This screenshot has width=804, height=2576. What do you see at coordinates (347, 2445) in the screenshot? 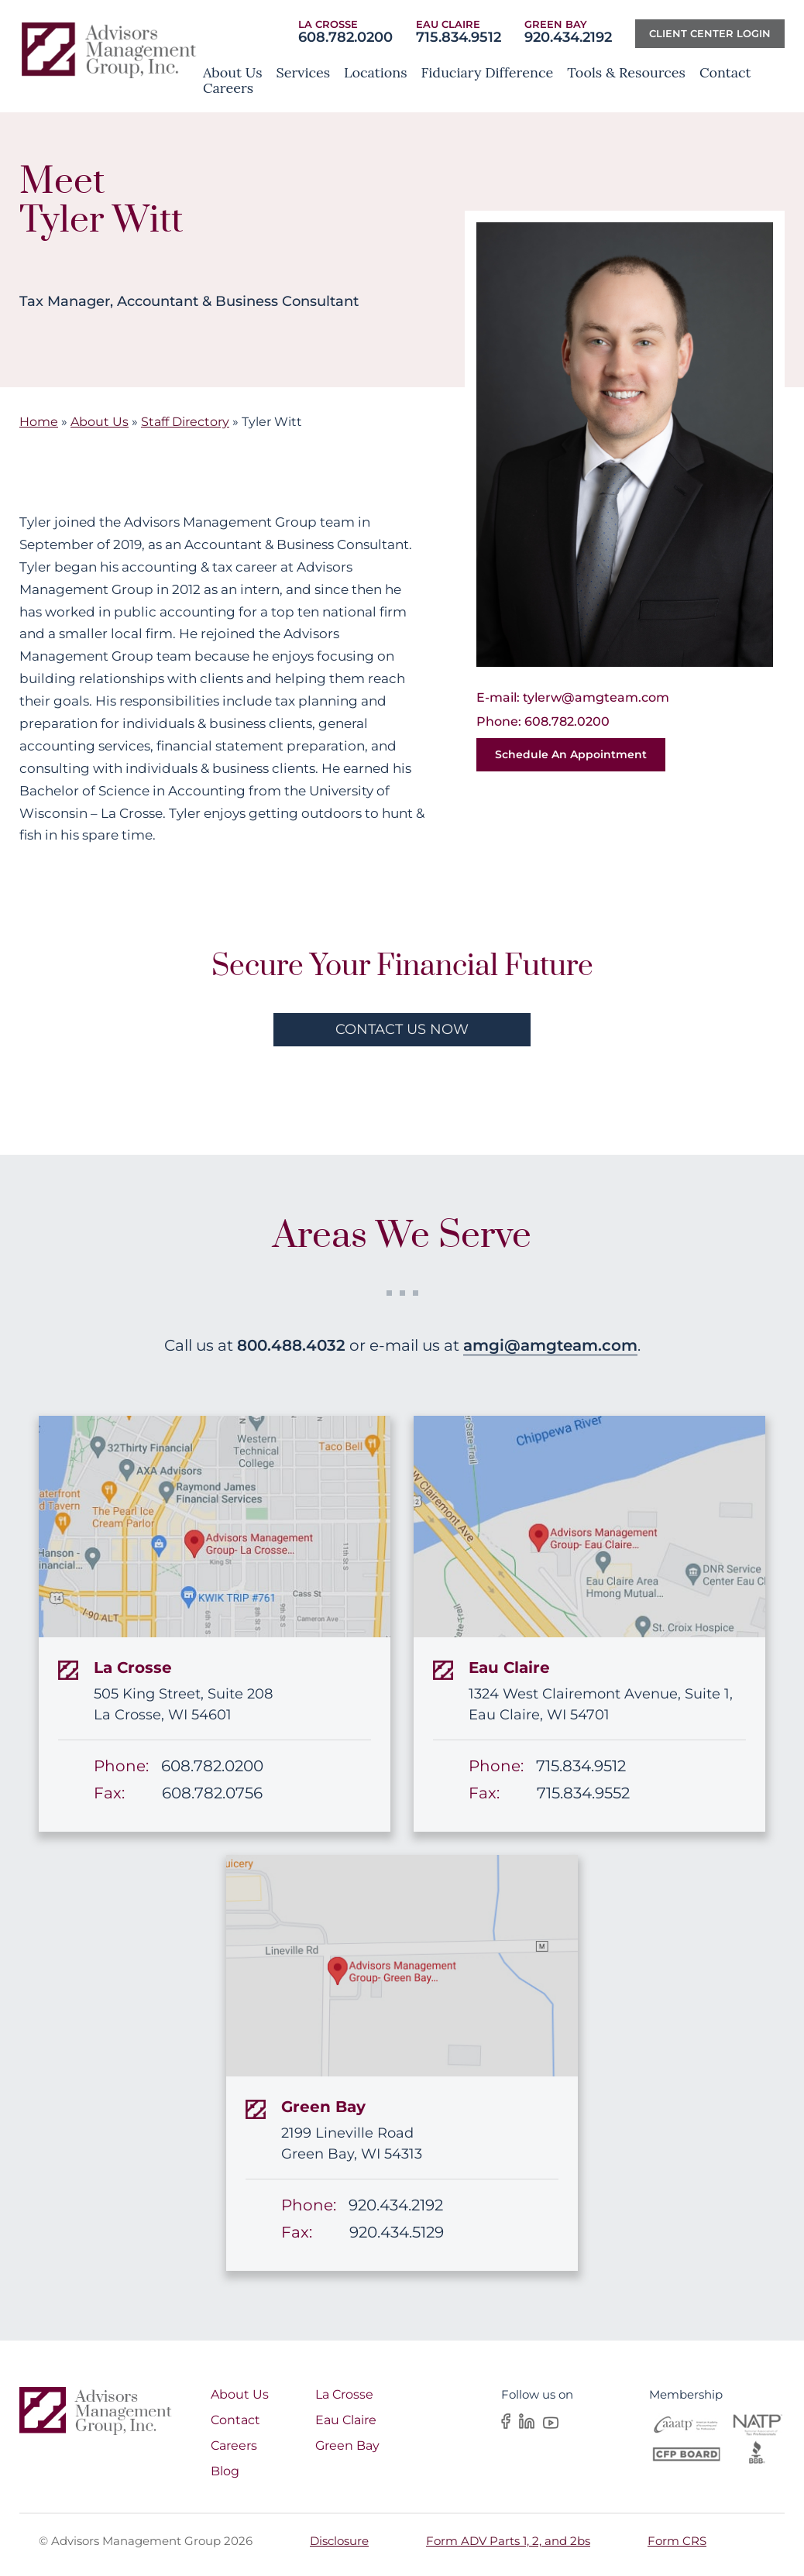
I see `Green Bay` at bounding box center [347, 2445].